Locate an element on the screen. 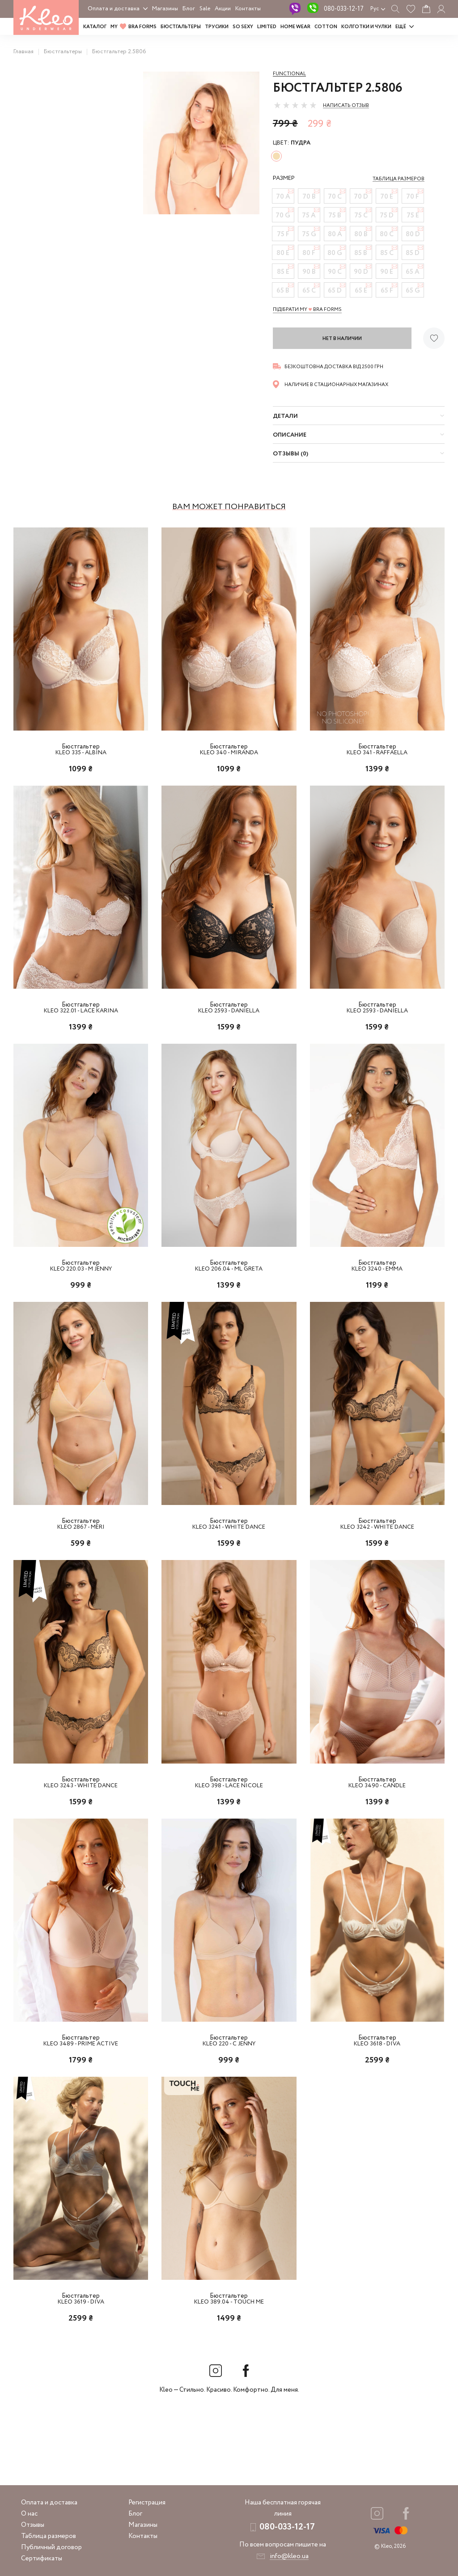 This screenshot has height=2576, width=458. Регистрация is located at coordinates (146, 2503).